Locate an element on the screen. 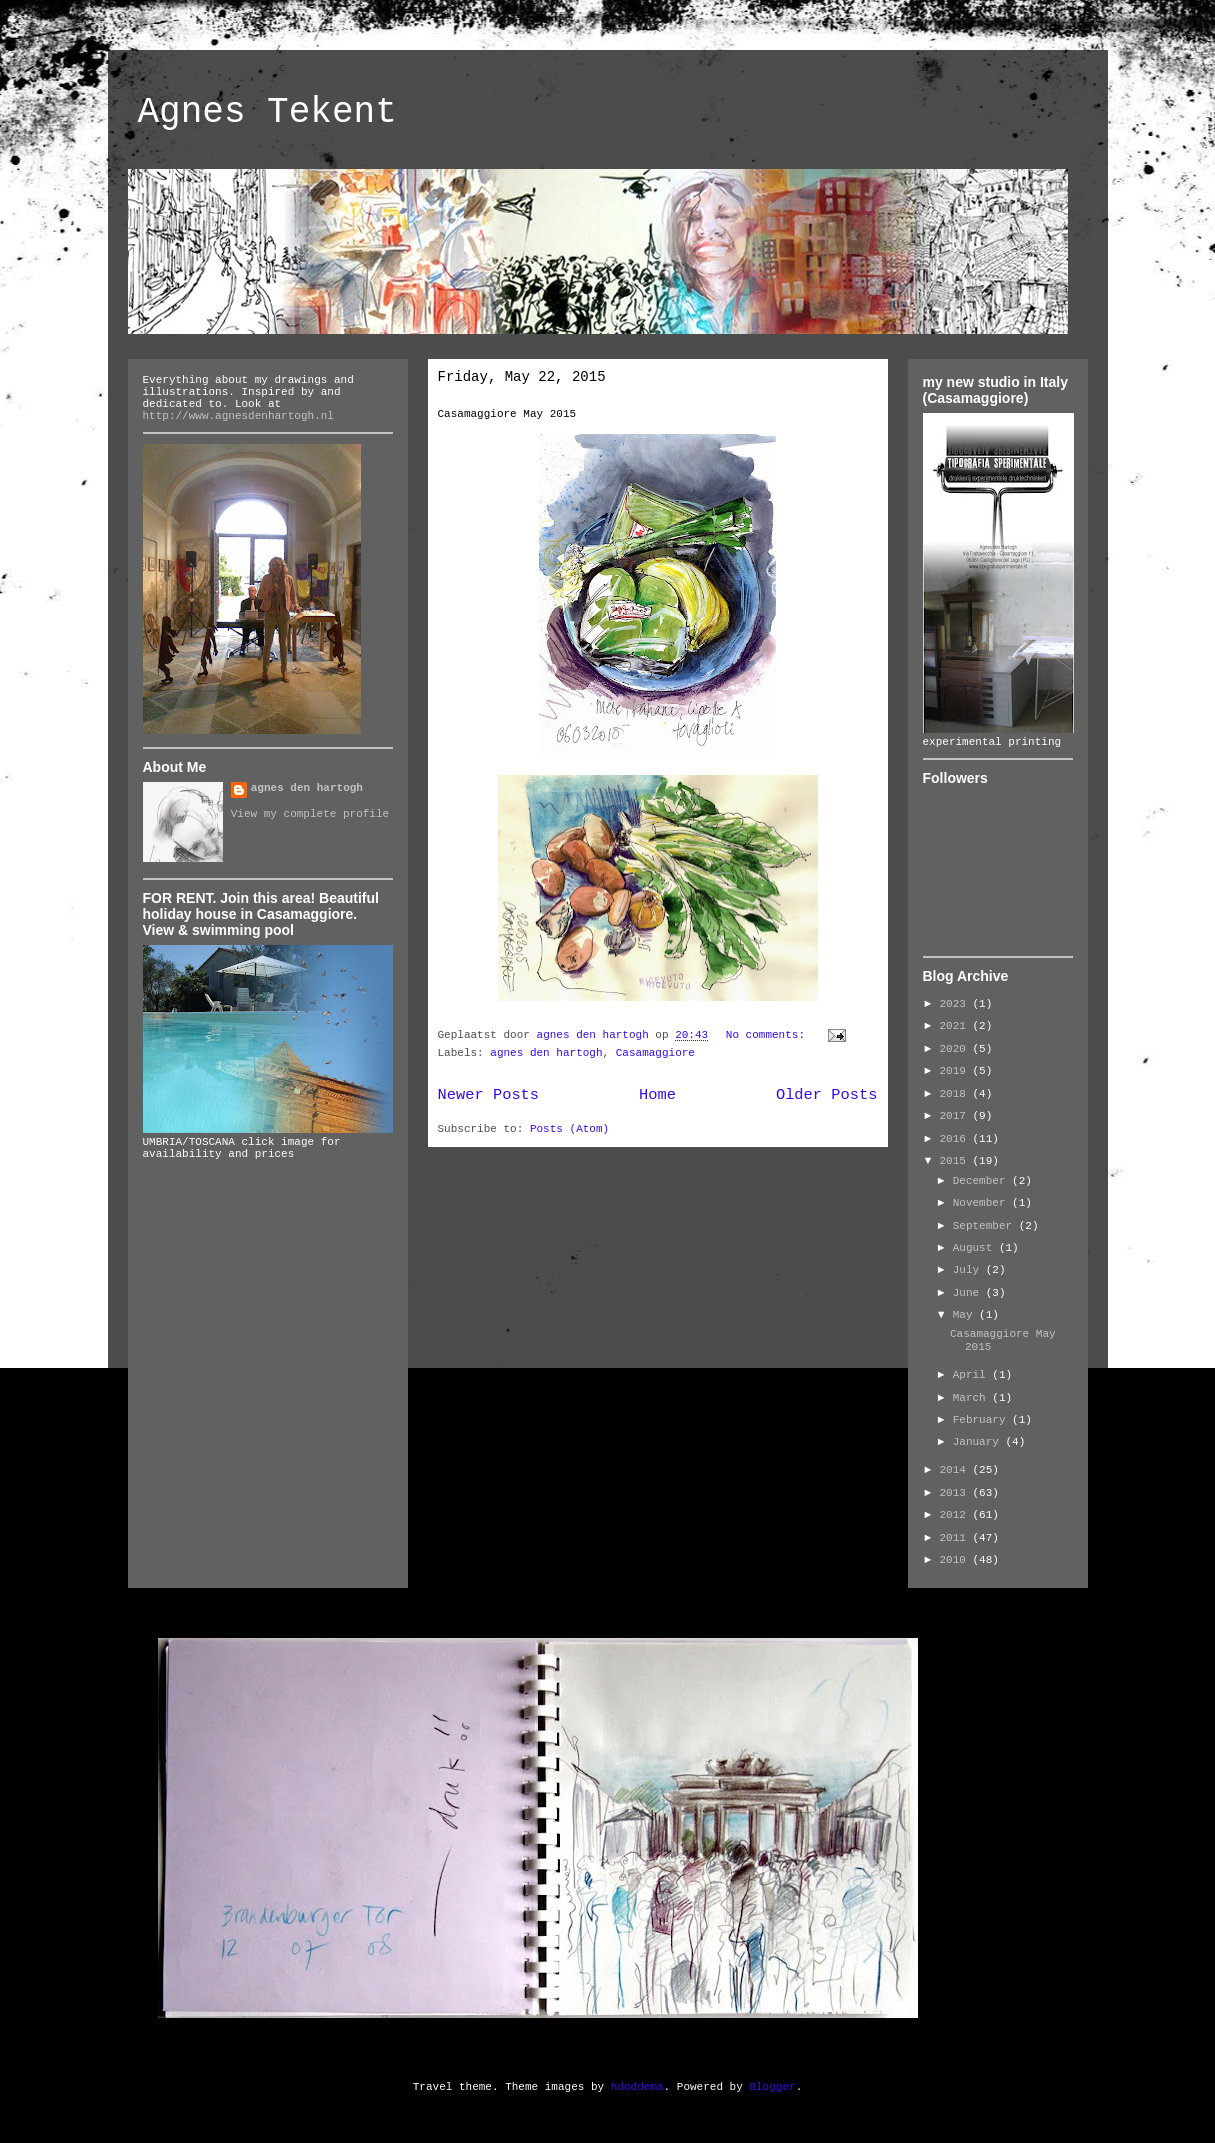  No comments: is located at coordinates (769, 1035).